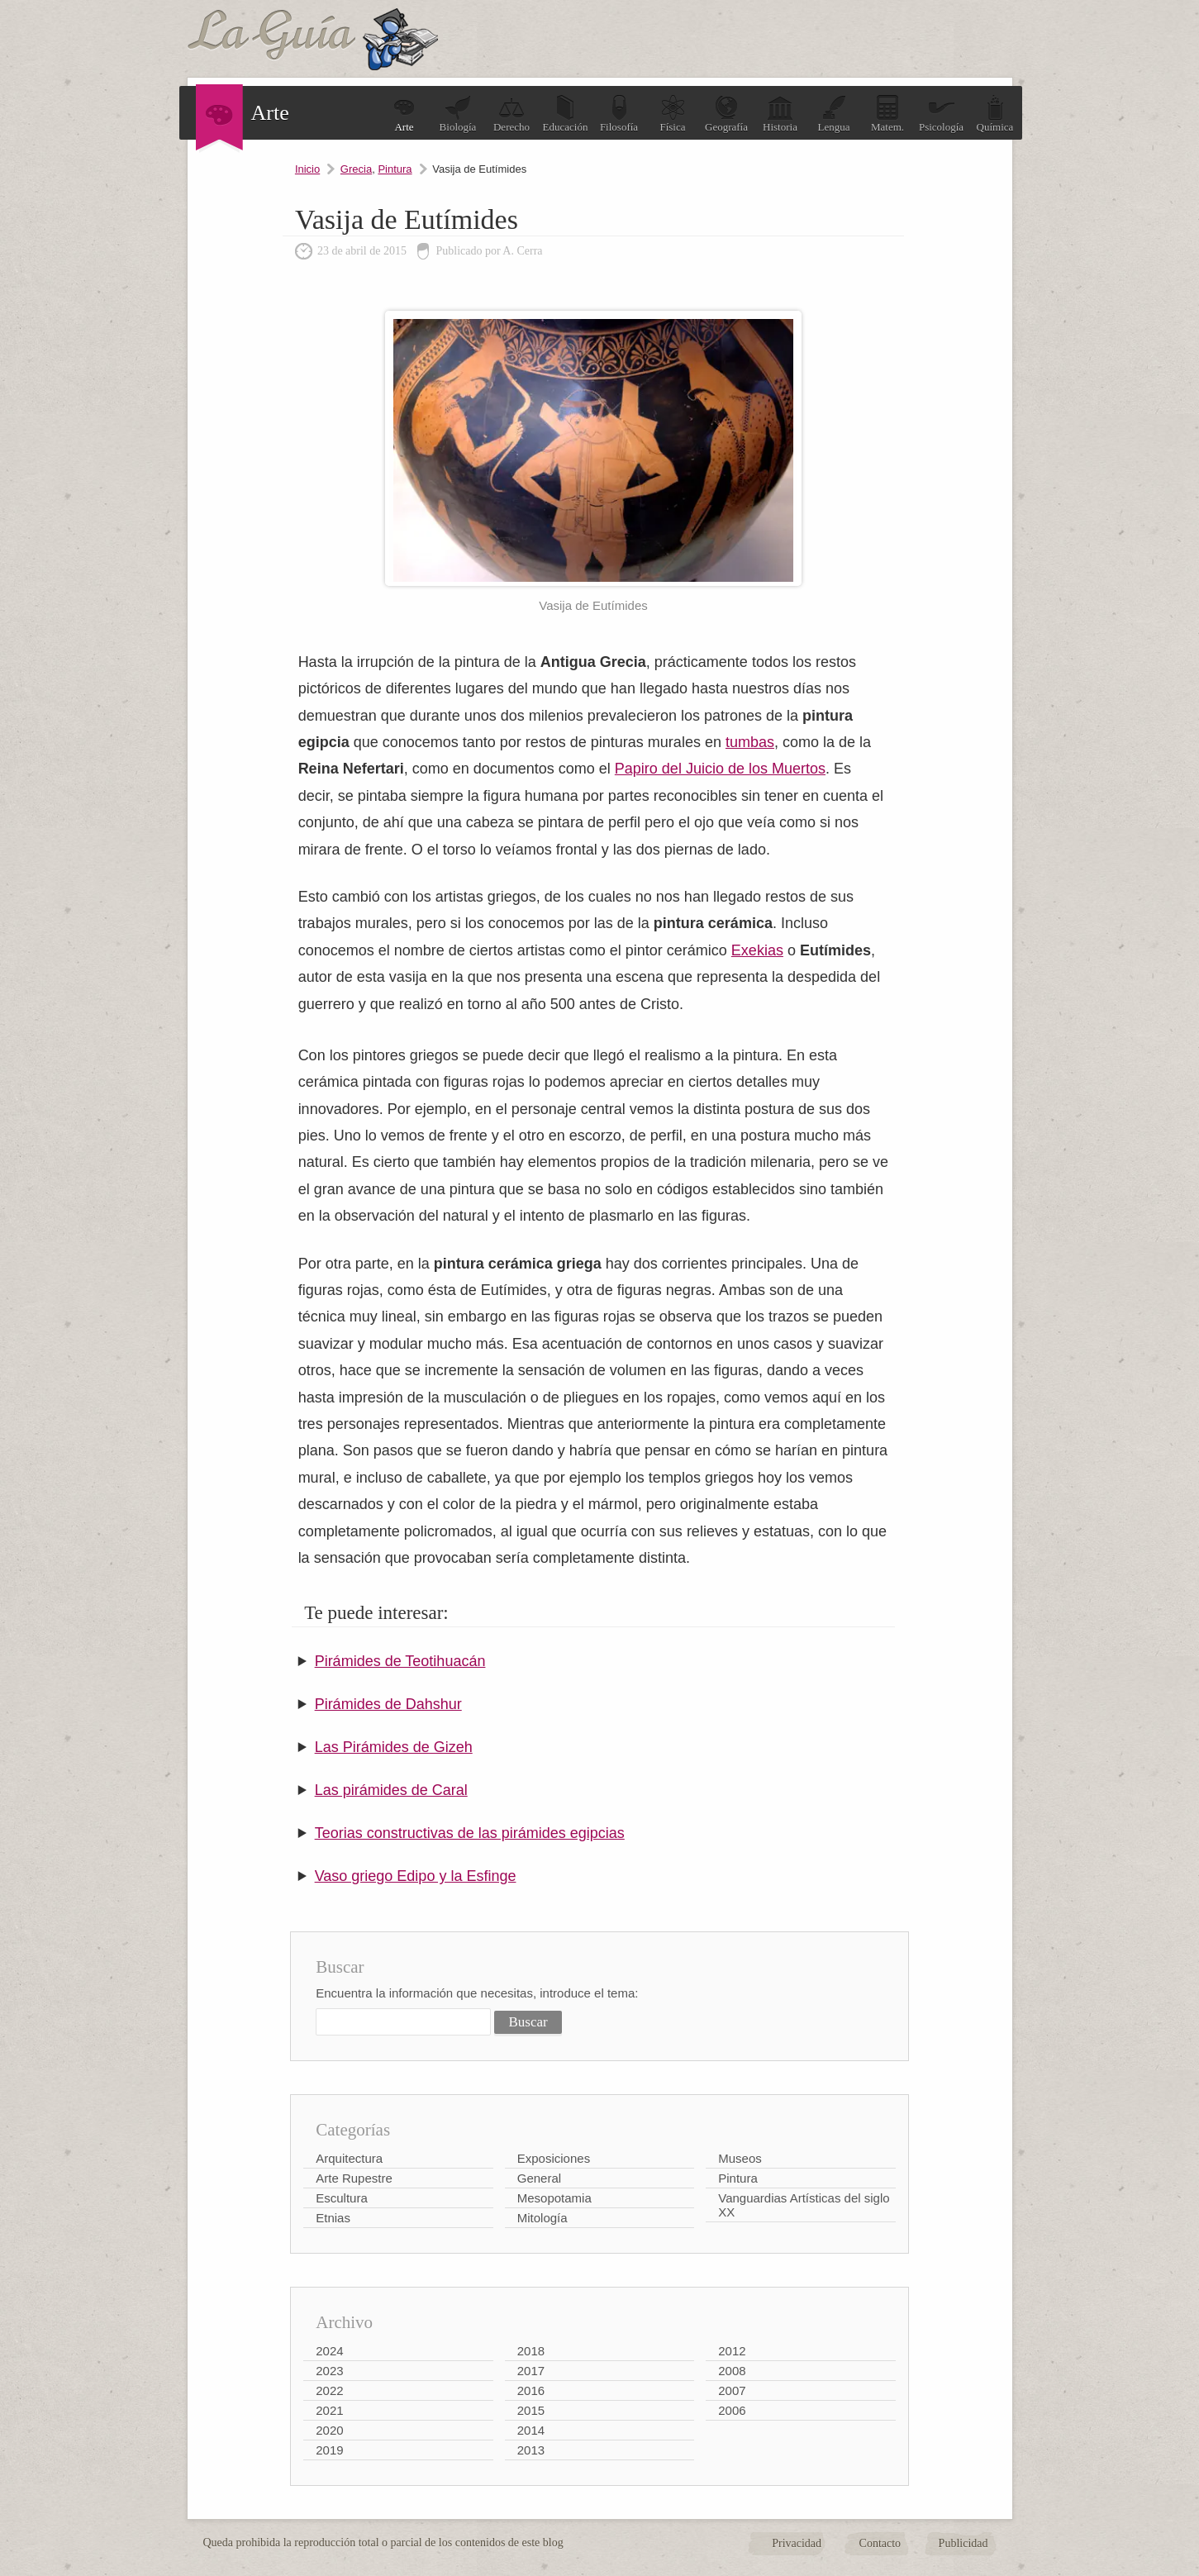  Describe the element at coordinates (531, 2430) in the screenshot. I see `2014` at that location.